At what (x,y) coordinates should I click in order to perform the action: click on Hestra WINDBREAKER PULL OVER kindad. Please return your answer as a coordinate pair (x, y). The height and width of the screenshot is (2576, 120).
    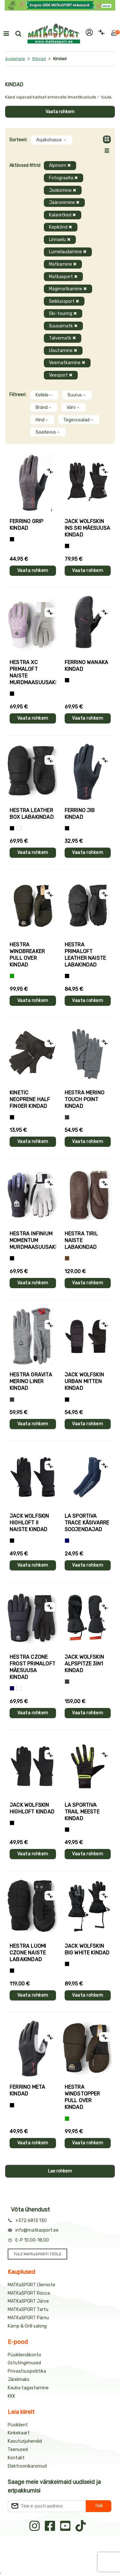
    Looking at the image, I should click on (27, 955).